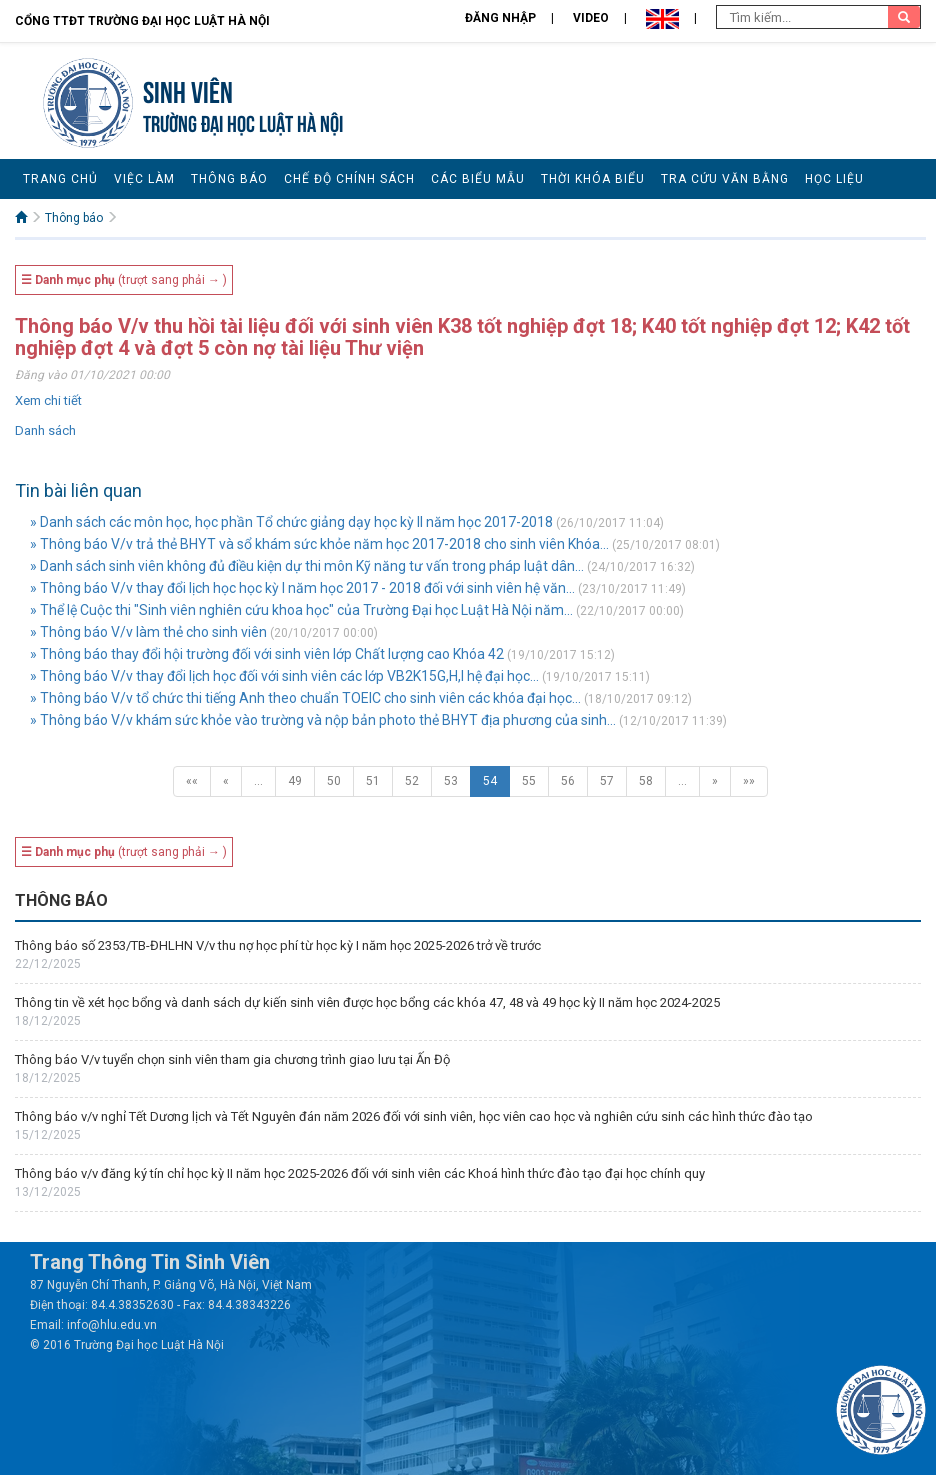 Image resolution: width=936 pixels, height=1475 pixels. Describe the element at coordinates (301, 610) in the screenshot. I see `» Thể lệ Cuộc thi "Sinh viên nghiên cứu khoa học" của Trường Đại học Luật Hà Nội năm...` at that location.